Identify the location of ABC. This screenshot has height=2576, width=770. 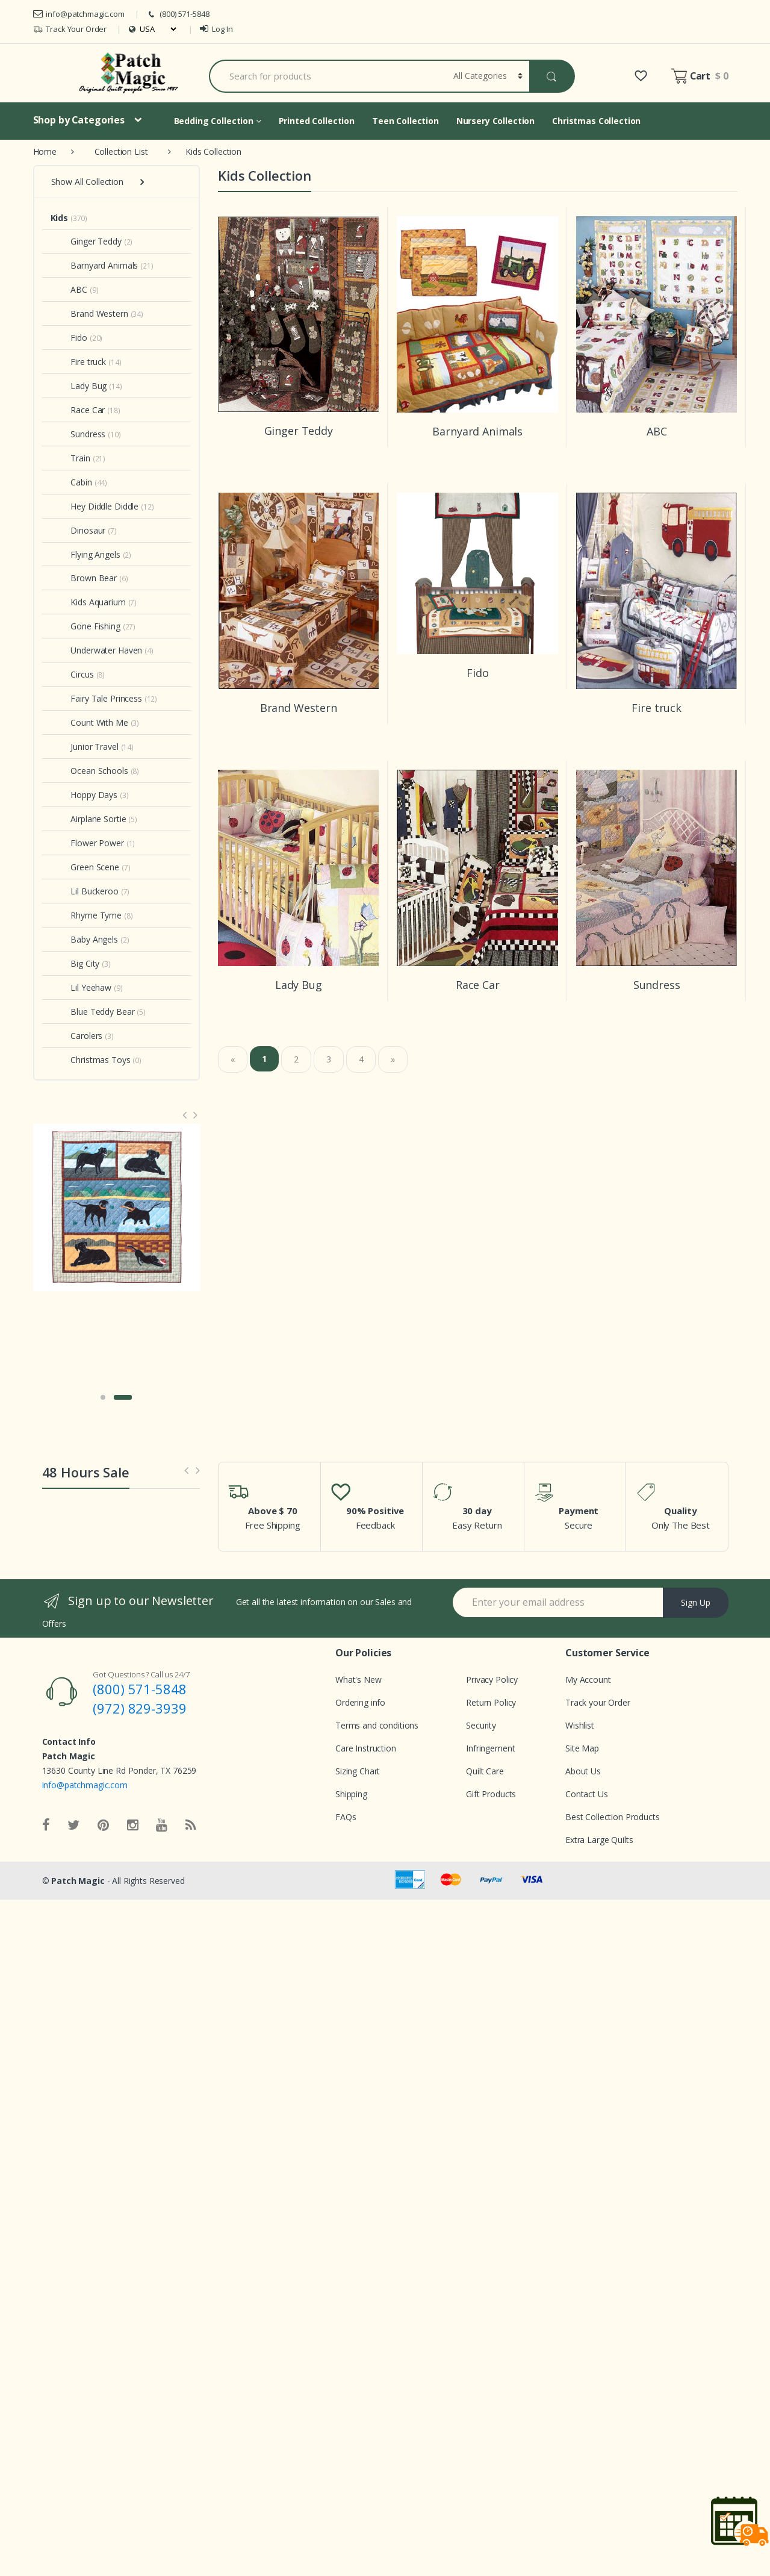
(69, 289).